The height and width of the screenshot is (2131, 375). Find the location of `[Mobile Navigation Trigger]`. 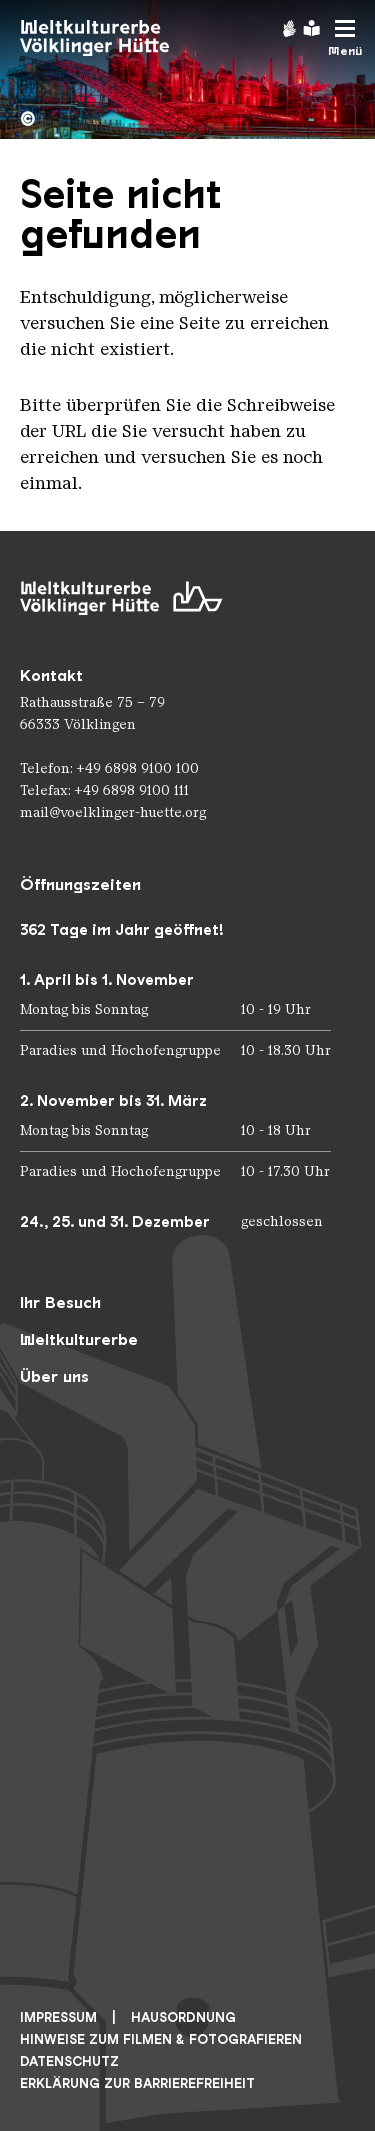

[Mobile Navigation Trigger] is located at coordinates (345, 38).